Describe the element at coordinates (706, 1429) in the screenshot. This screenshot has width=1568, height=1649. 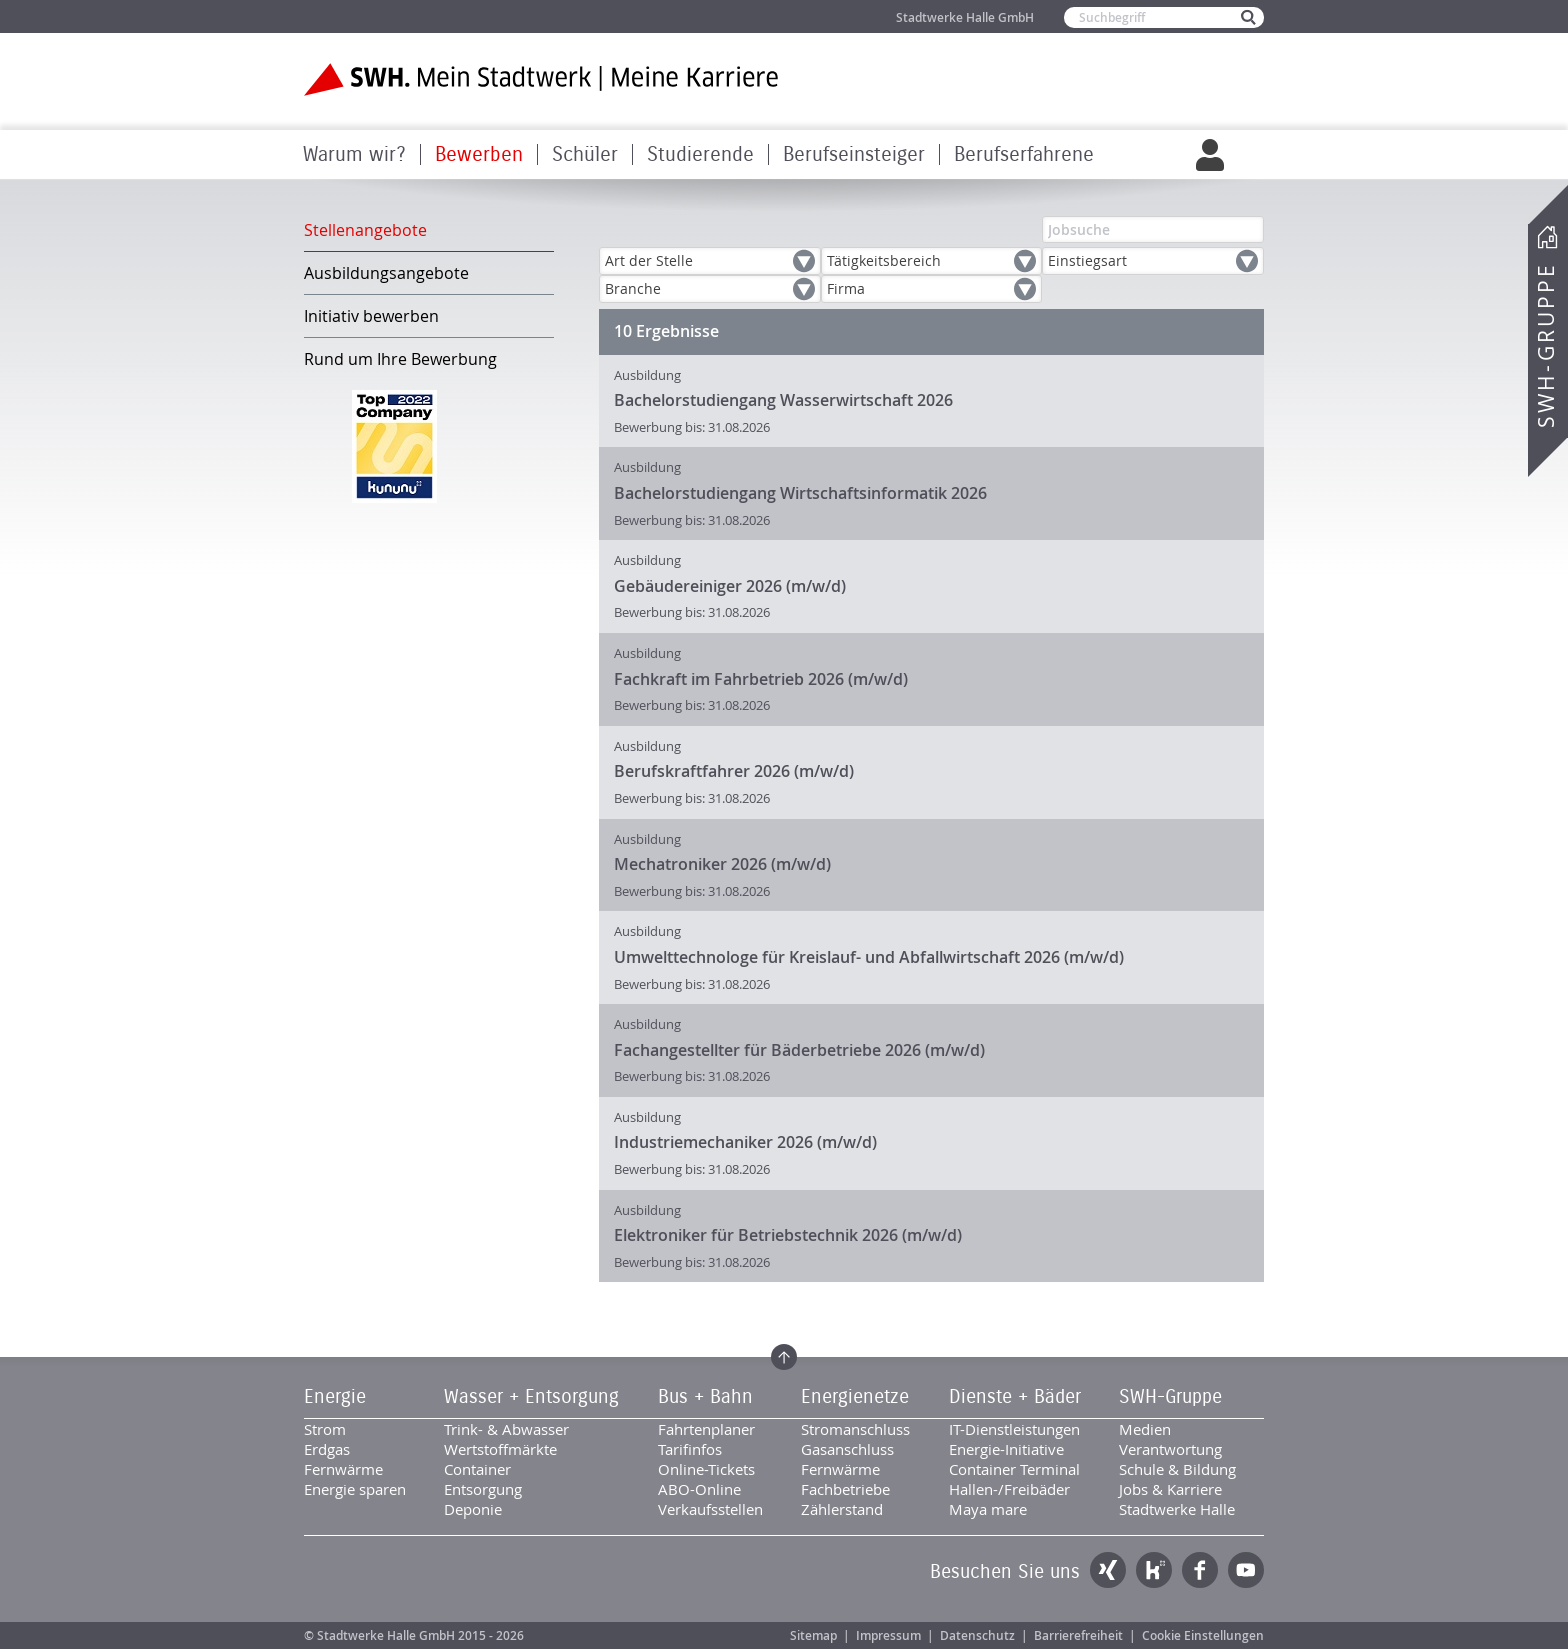
I see `Fahrtenplaner` at that location.